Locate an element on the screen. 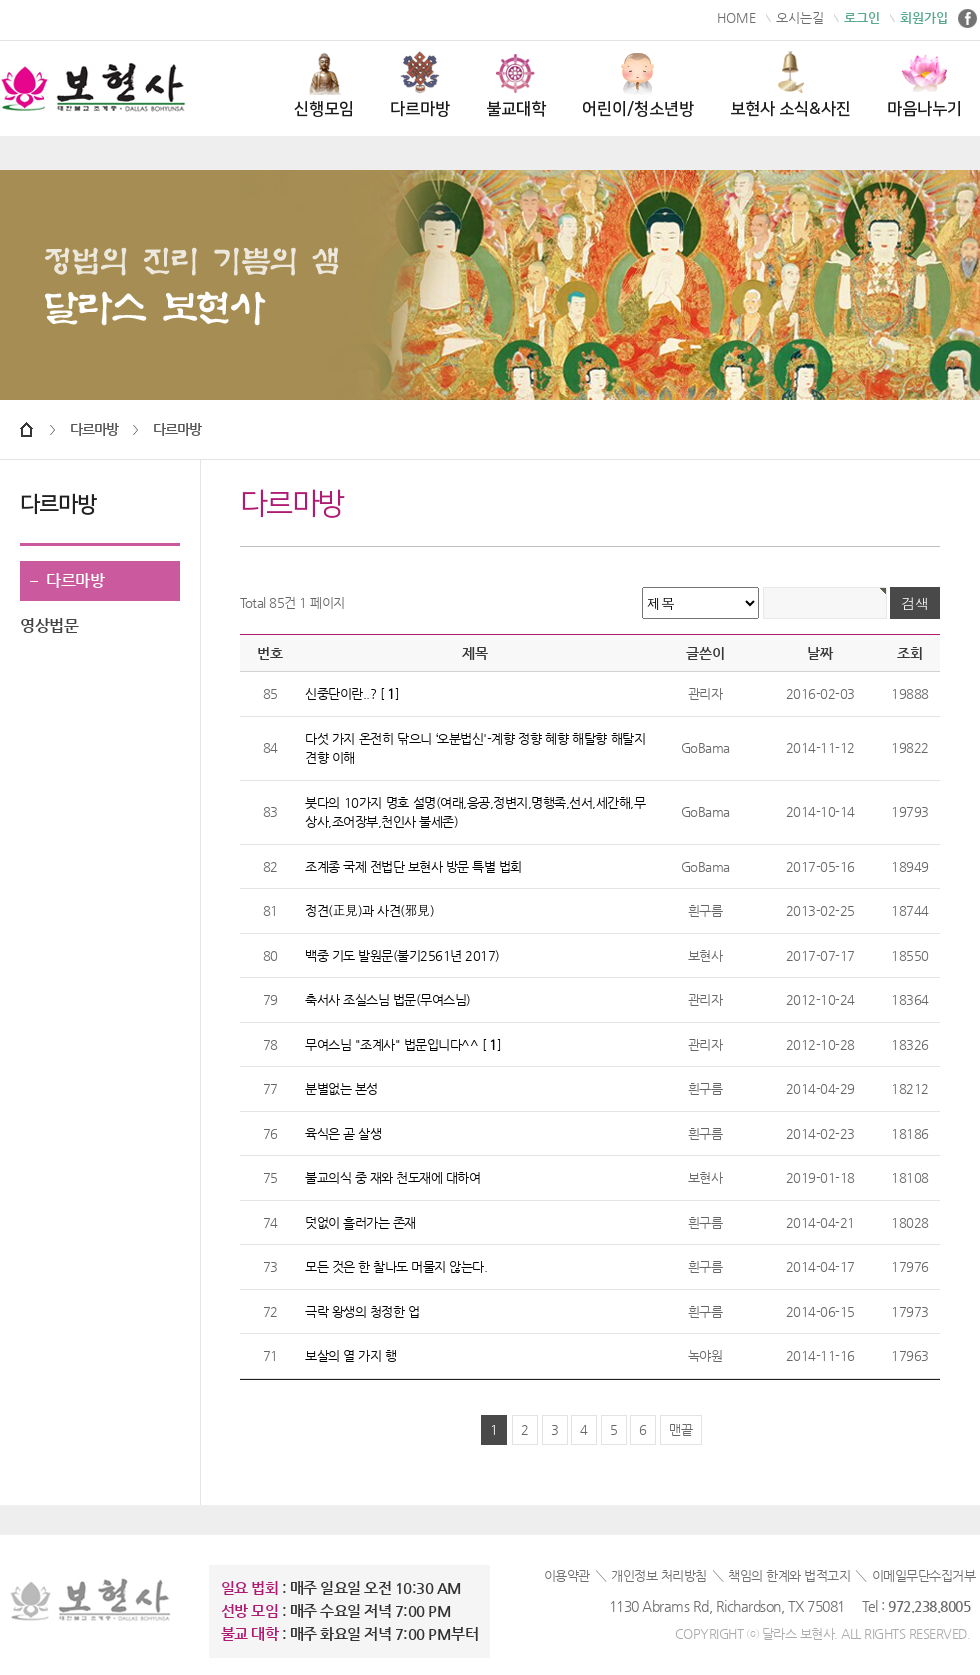  책임의 한계와 법적고지 is located at coordinates (789, 1575).